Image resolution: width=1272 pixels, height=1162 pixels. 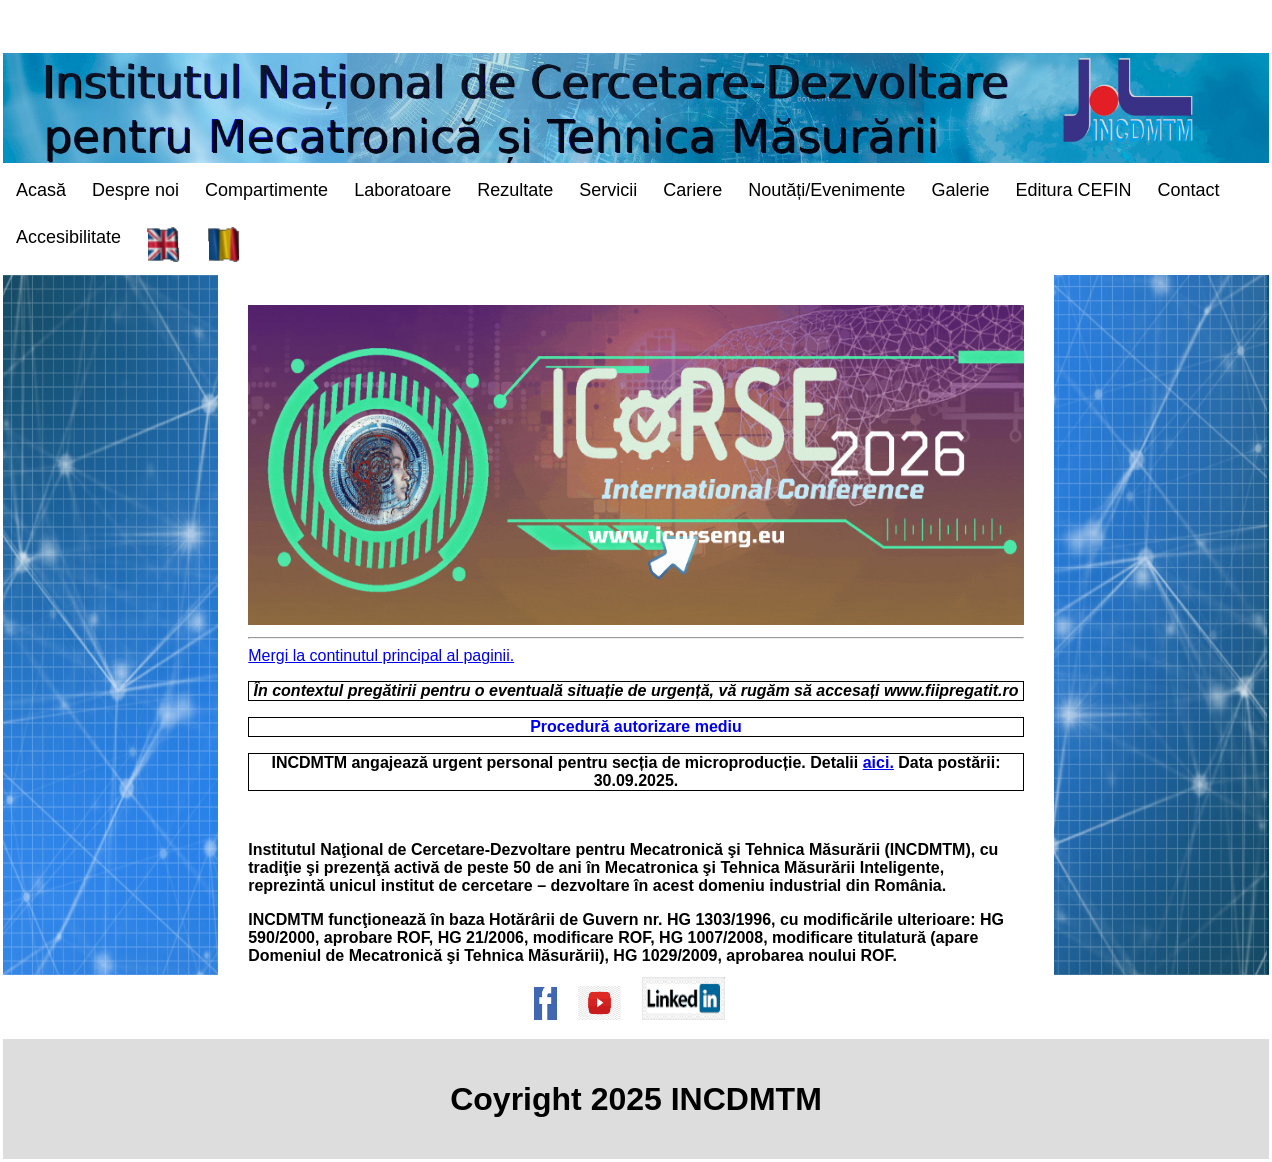 I want to click on [Pagina de Youtube a institutului], so click(x=606, y=1029).